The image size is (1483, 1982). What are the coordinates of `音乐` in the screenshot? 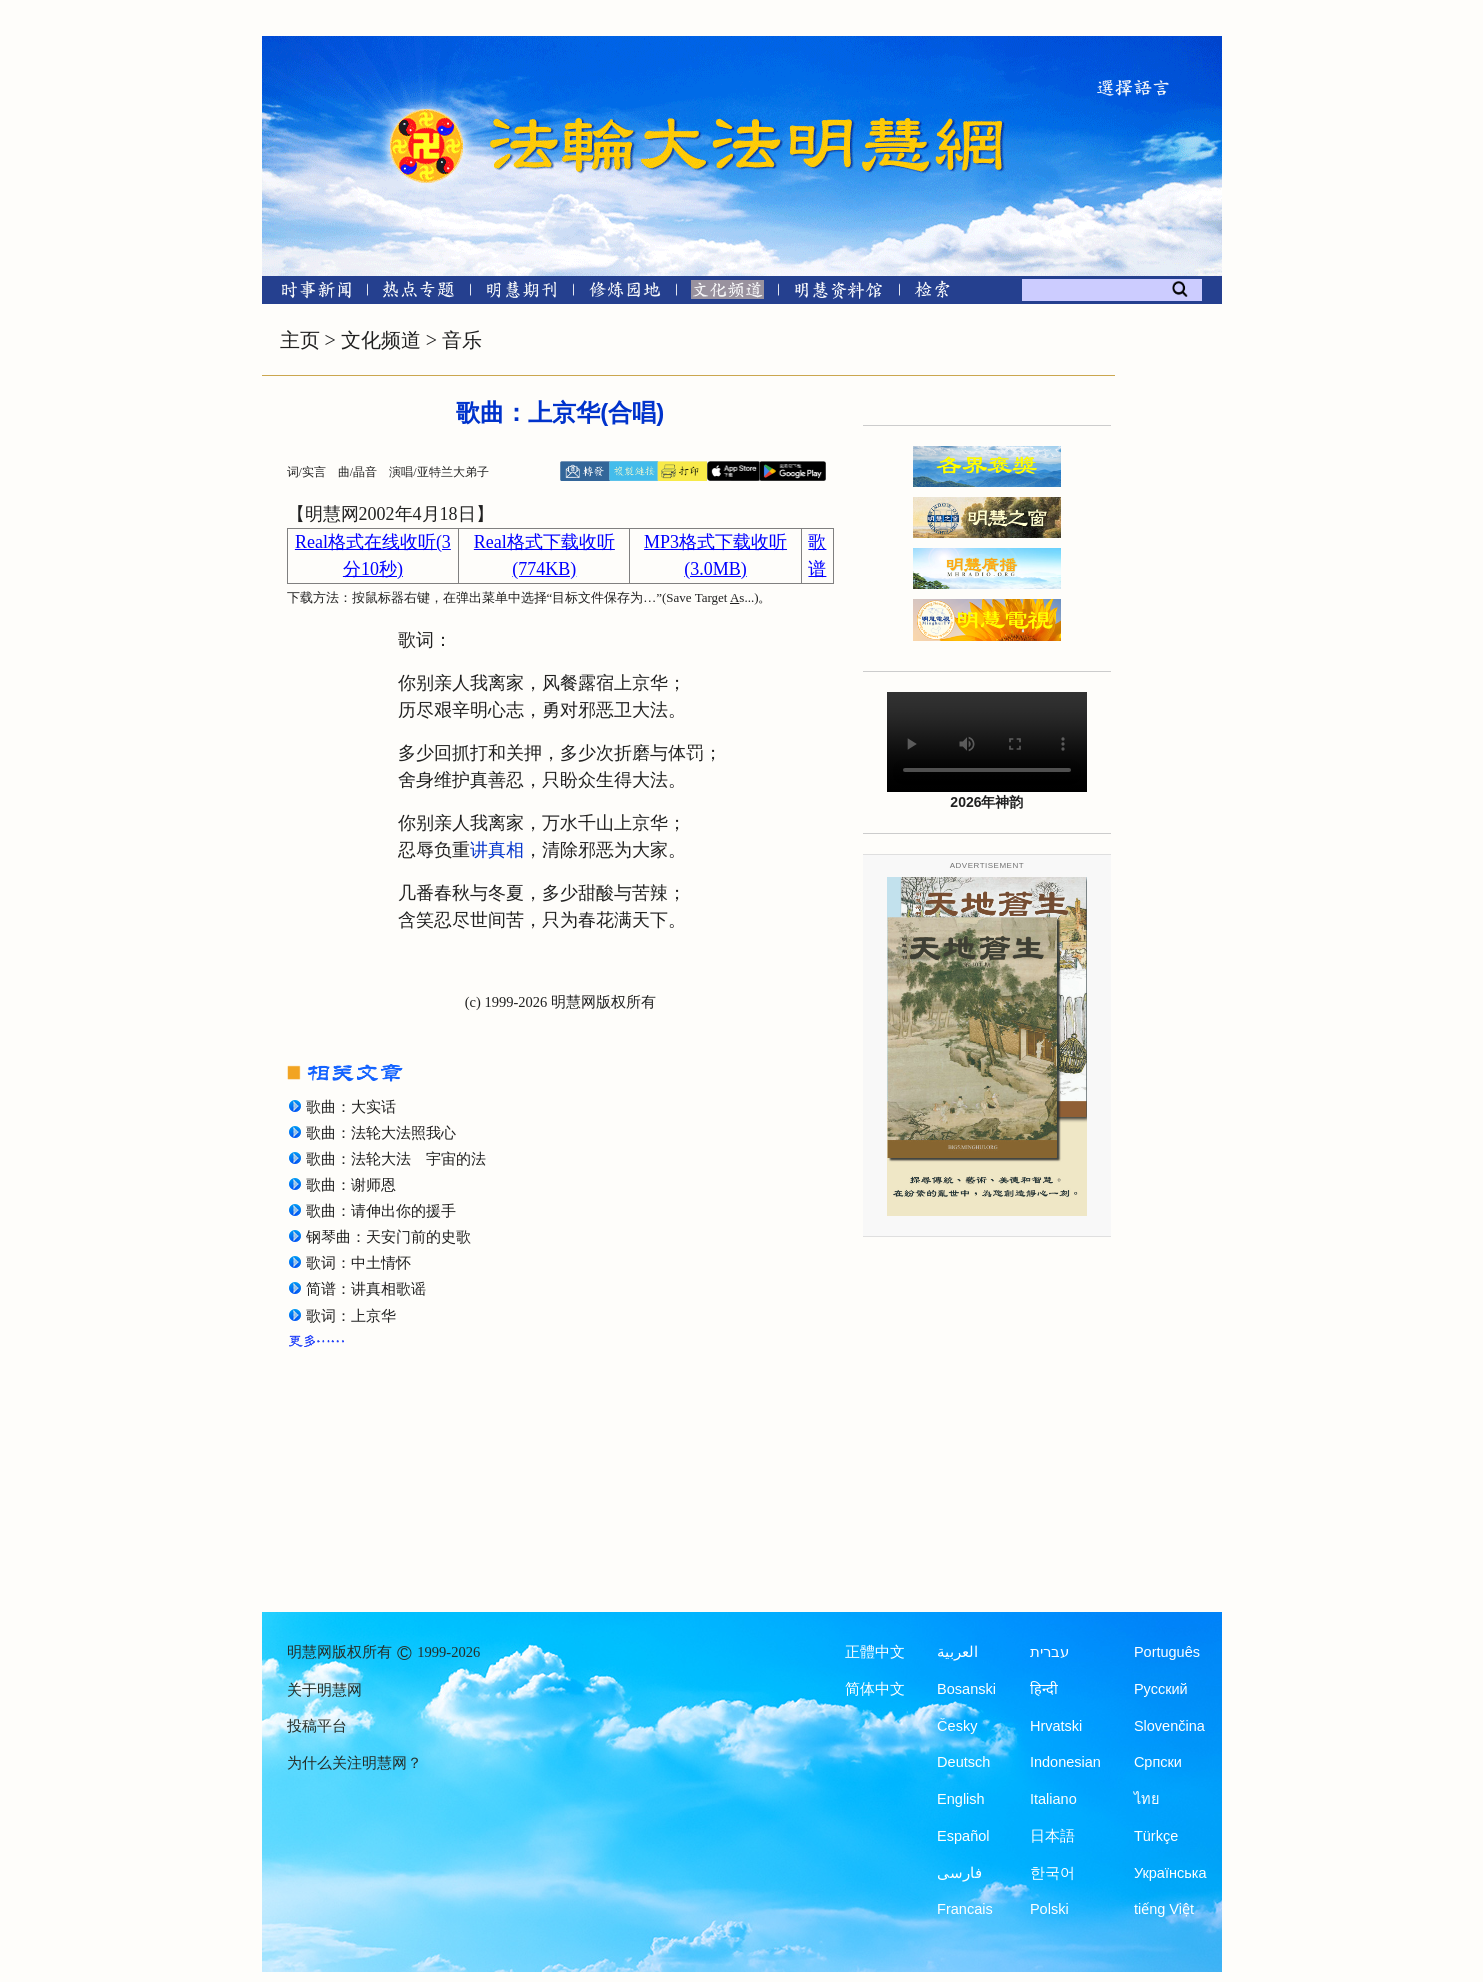 It's located at (462, 340).